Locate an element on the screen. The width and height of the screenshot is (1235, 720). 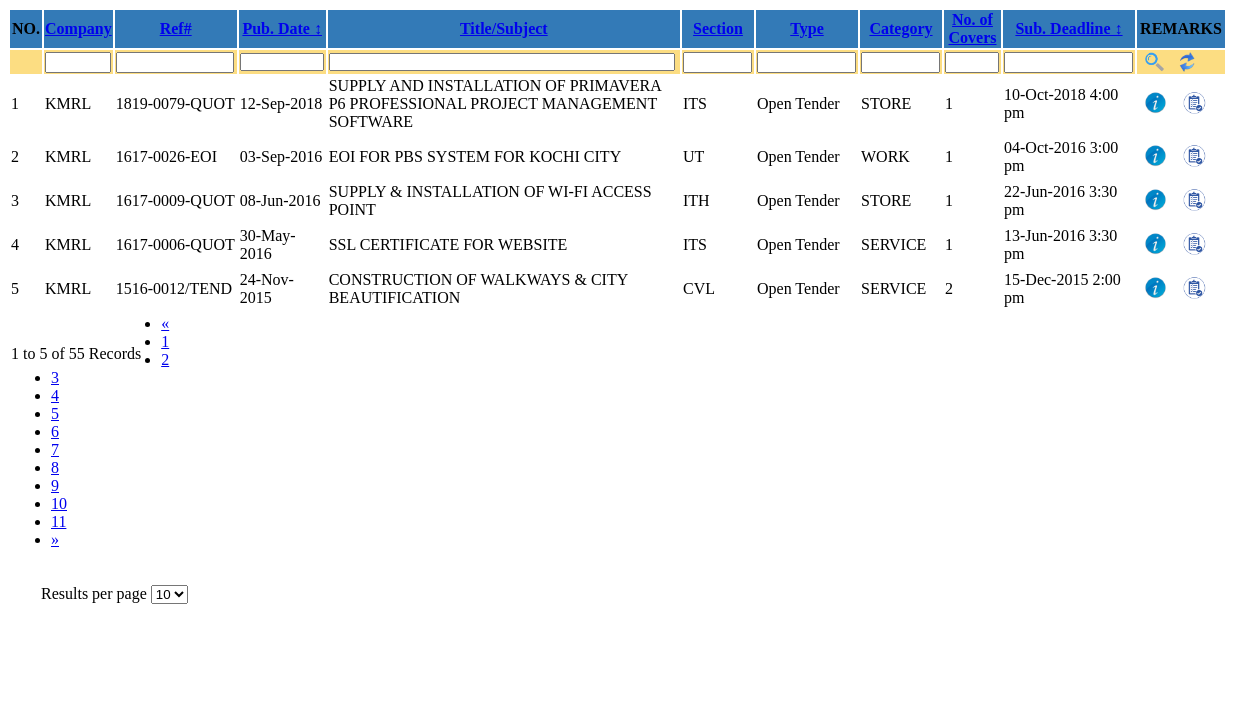
Category is located at coordinates (900, 28).